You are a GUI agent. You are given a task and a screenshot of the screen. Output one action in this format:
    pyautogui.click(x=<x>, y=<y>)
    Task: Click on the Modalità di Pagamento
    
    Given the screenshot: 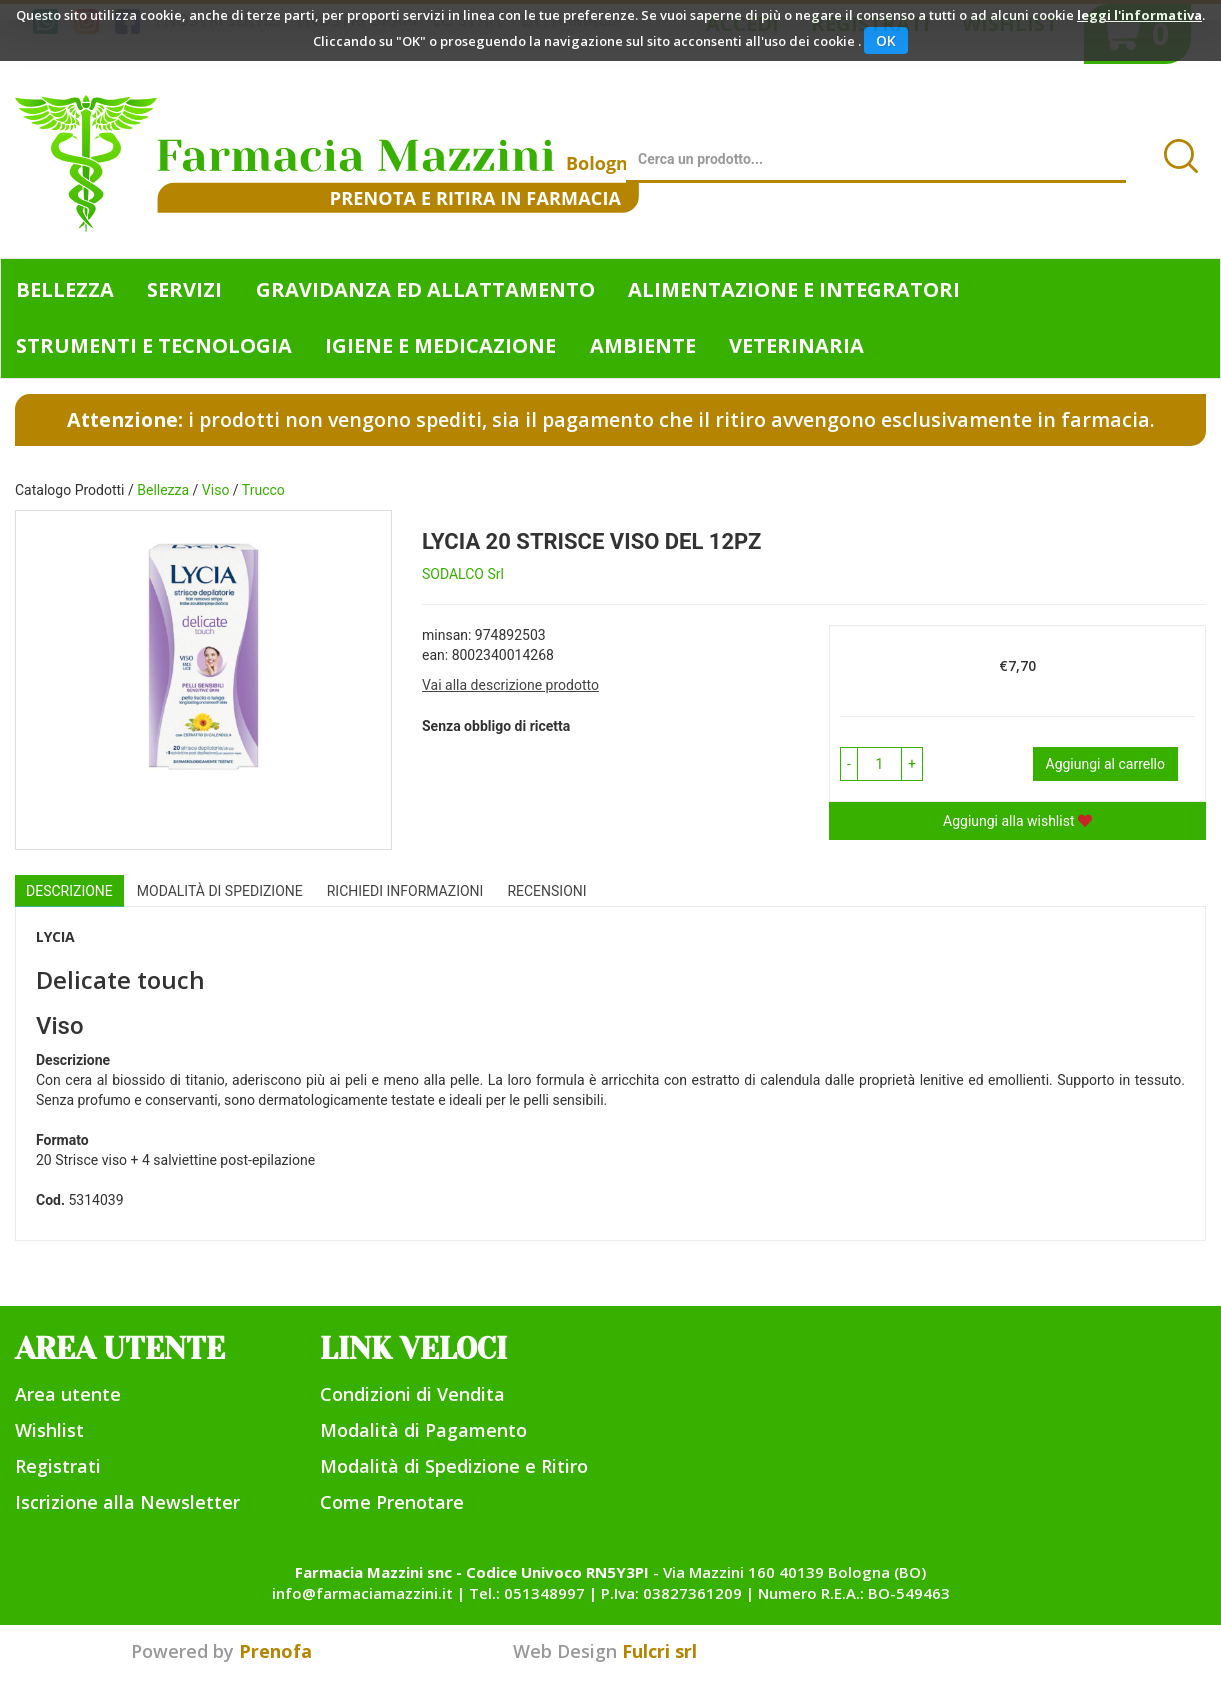 What is the action you would take?
    pyautogui.click(x=423, y=1430)
    